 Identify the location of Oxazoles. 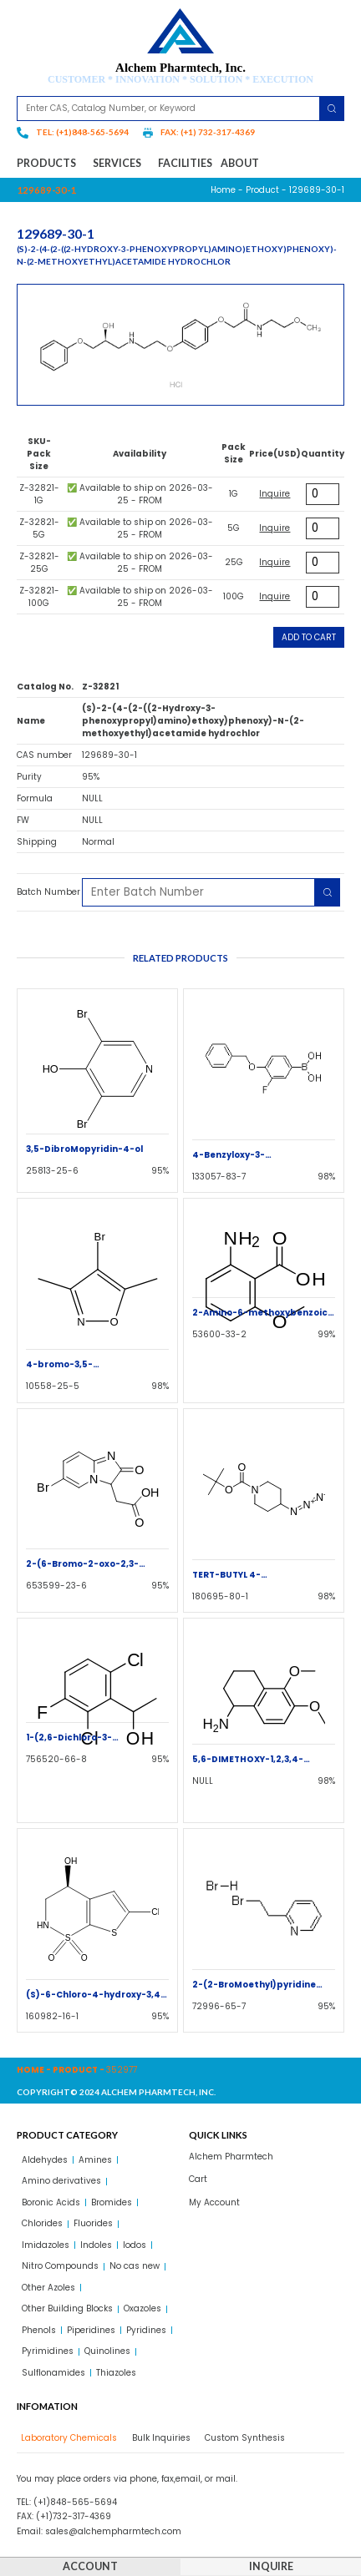
(142, 2308).